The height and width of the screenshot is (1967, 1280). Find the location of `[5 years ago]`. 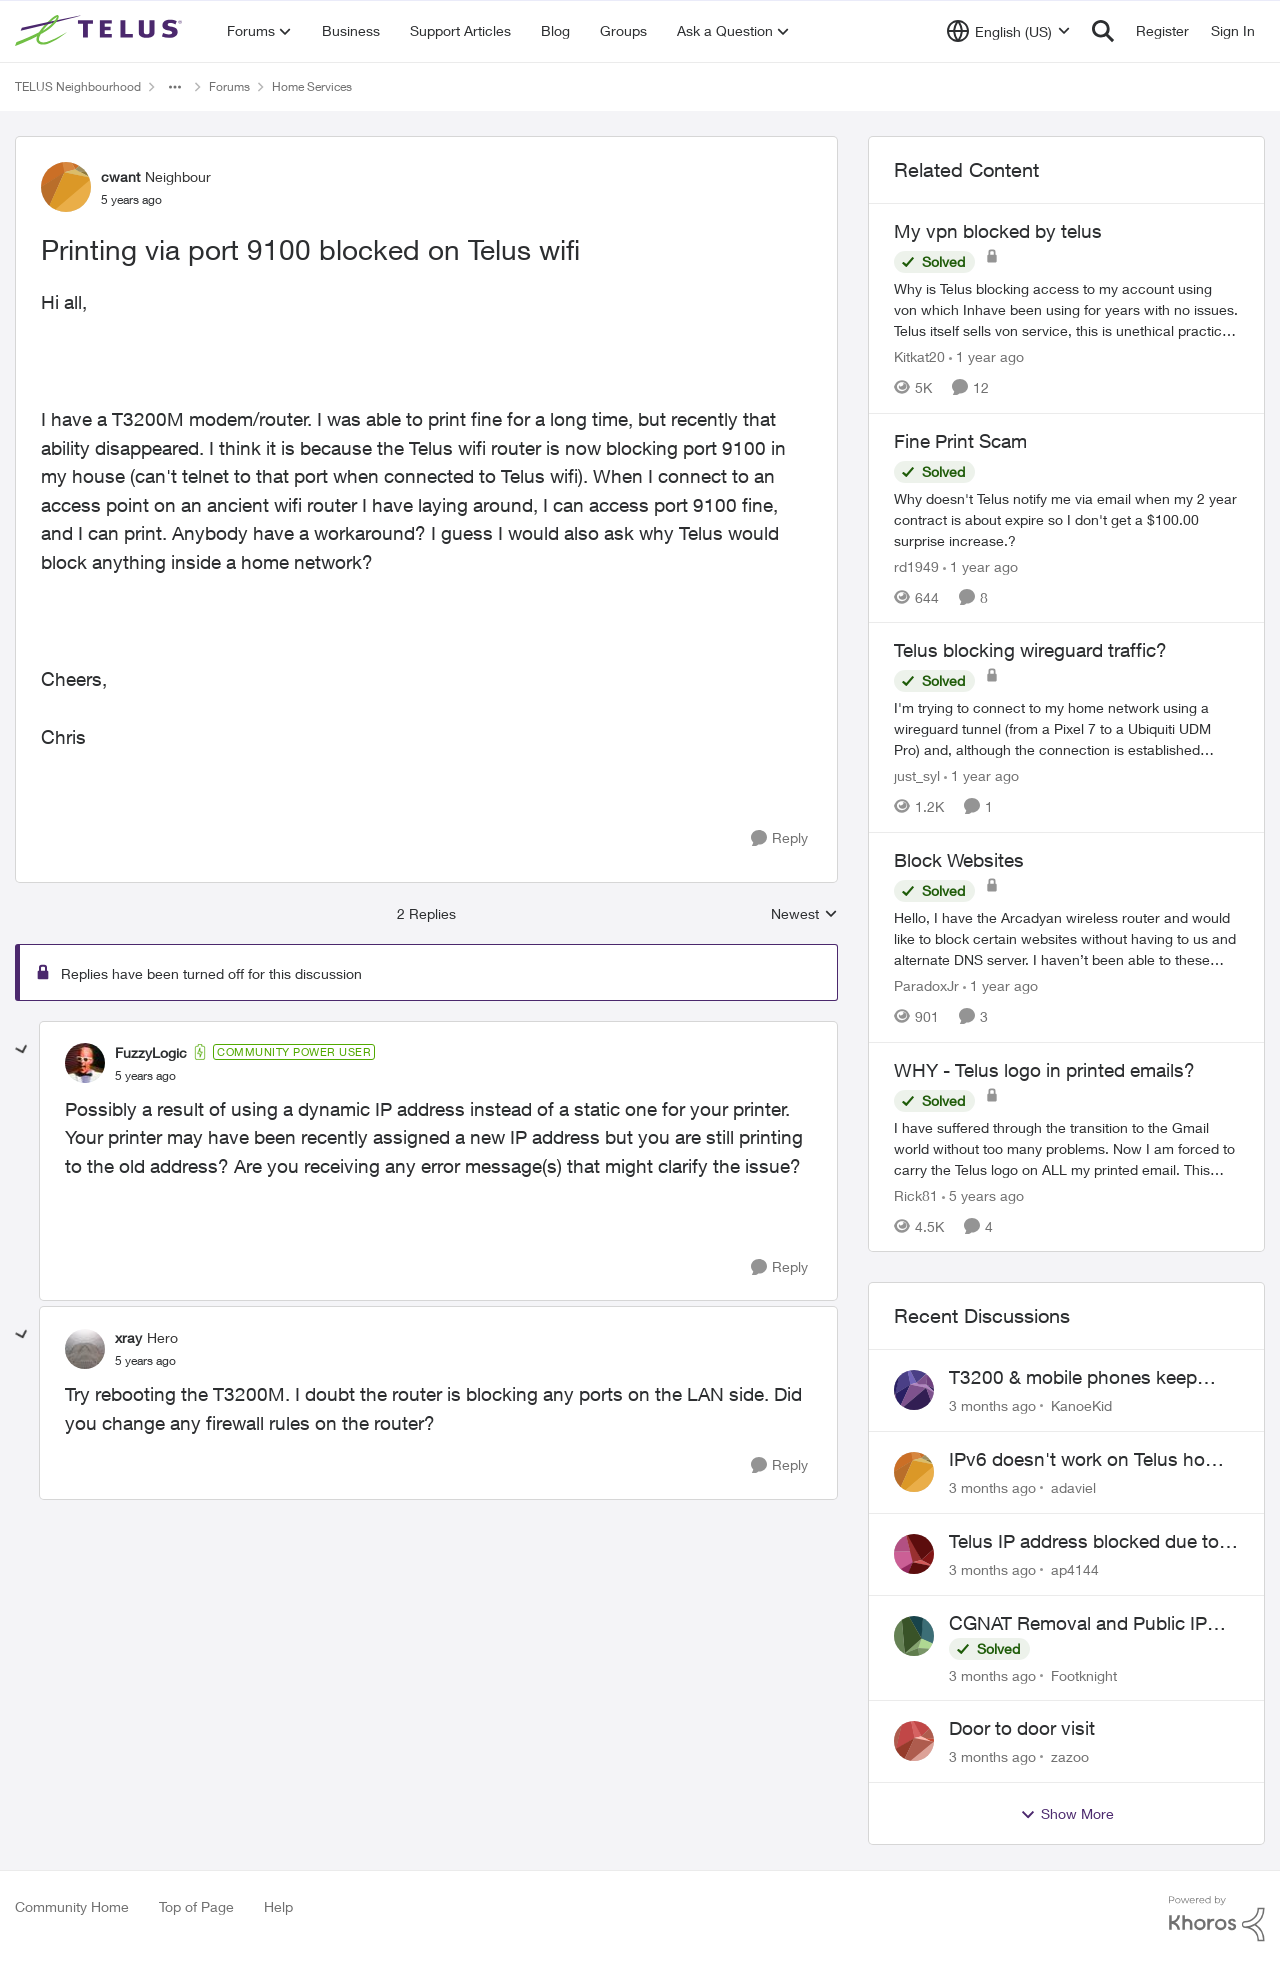

[5 years ago] is located at coordinates (983, 1194).